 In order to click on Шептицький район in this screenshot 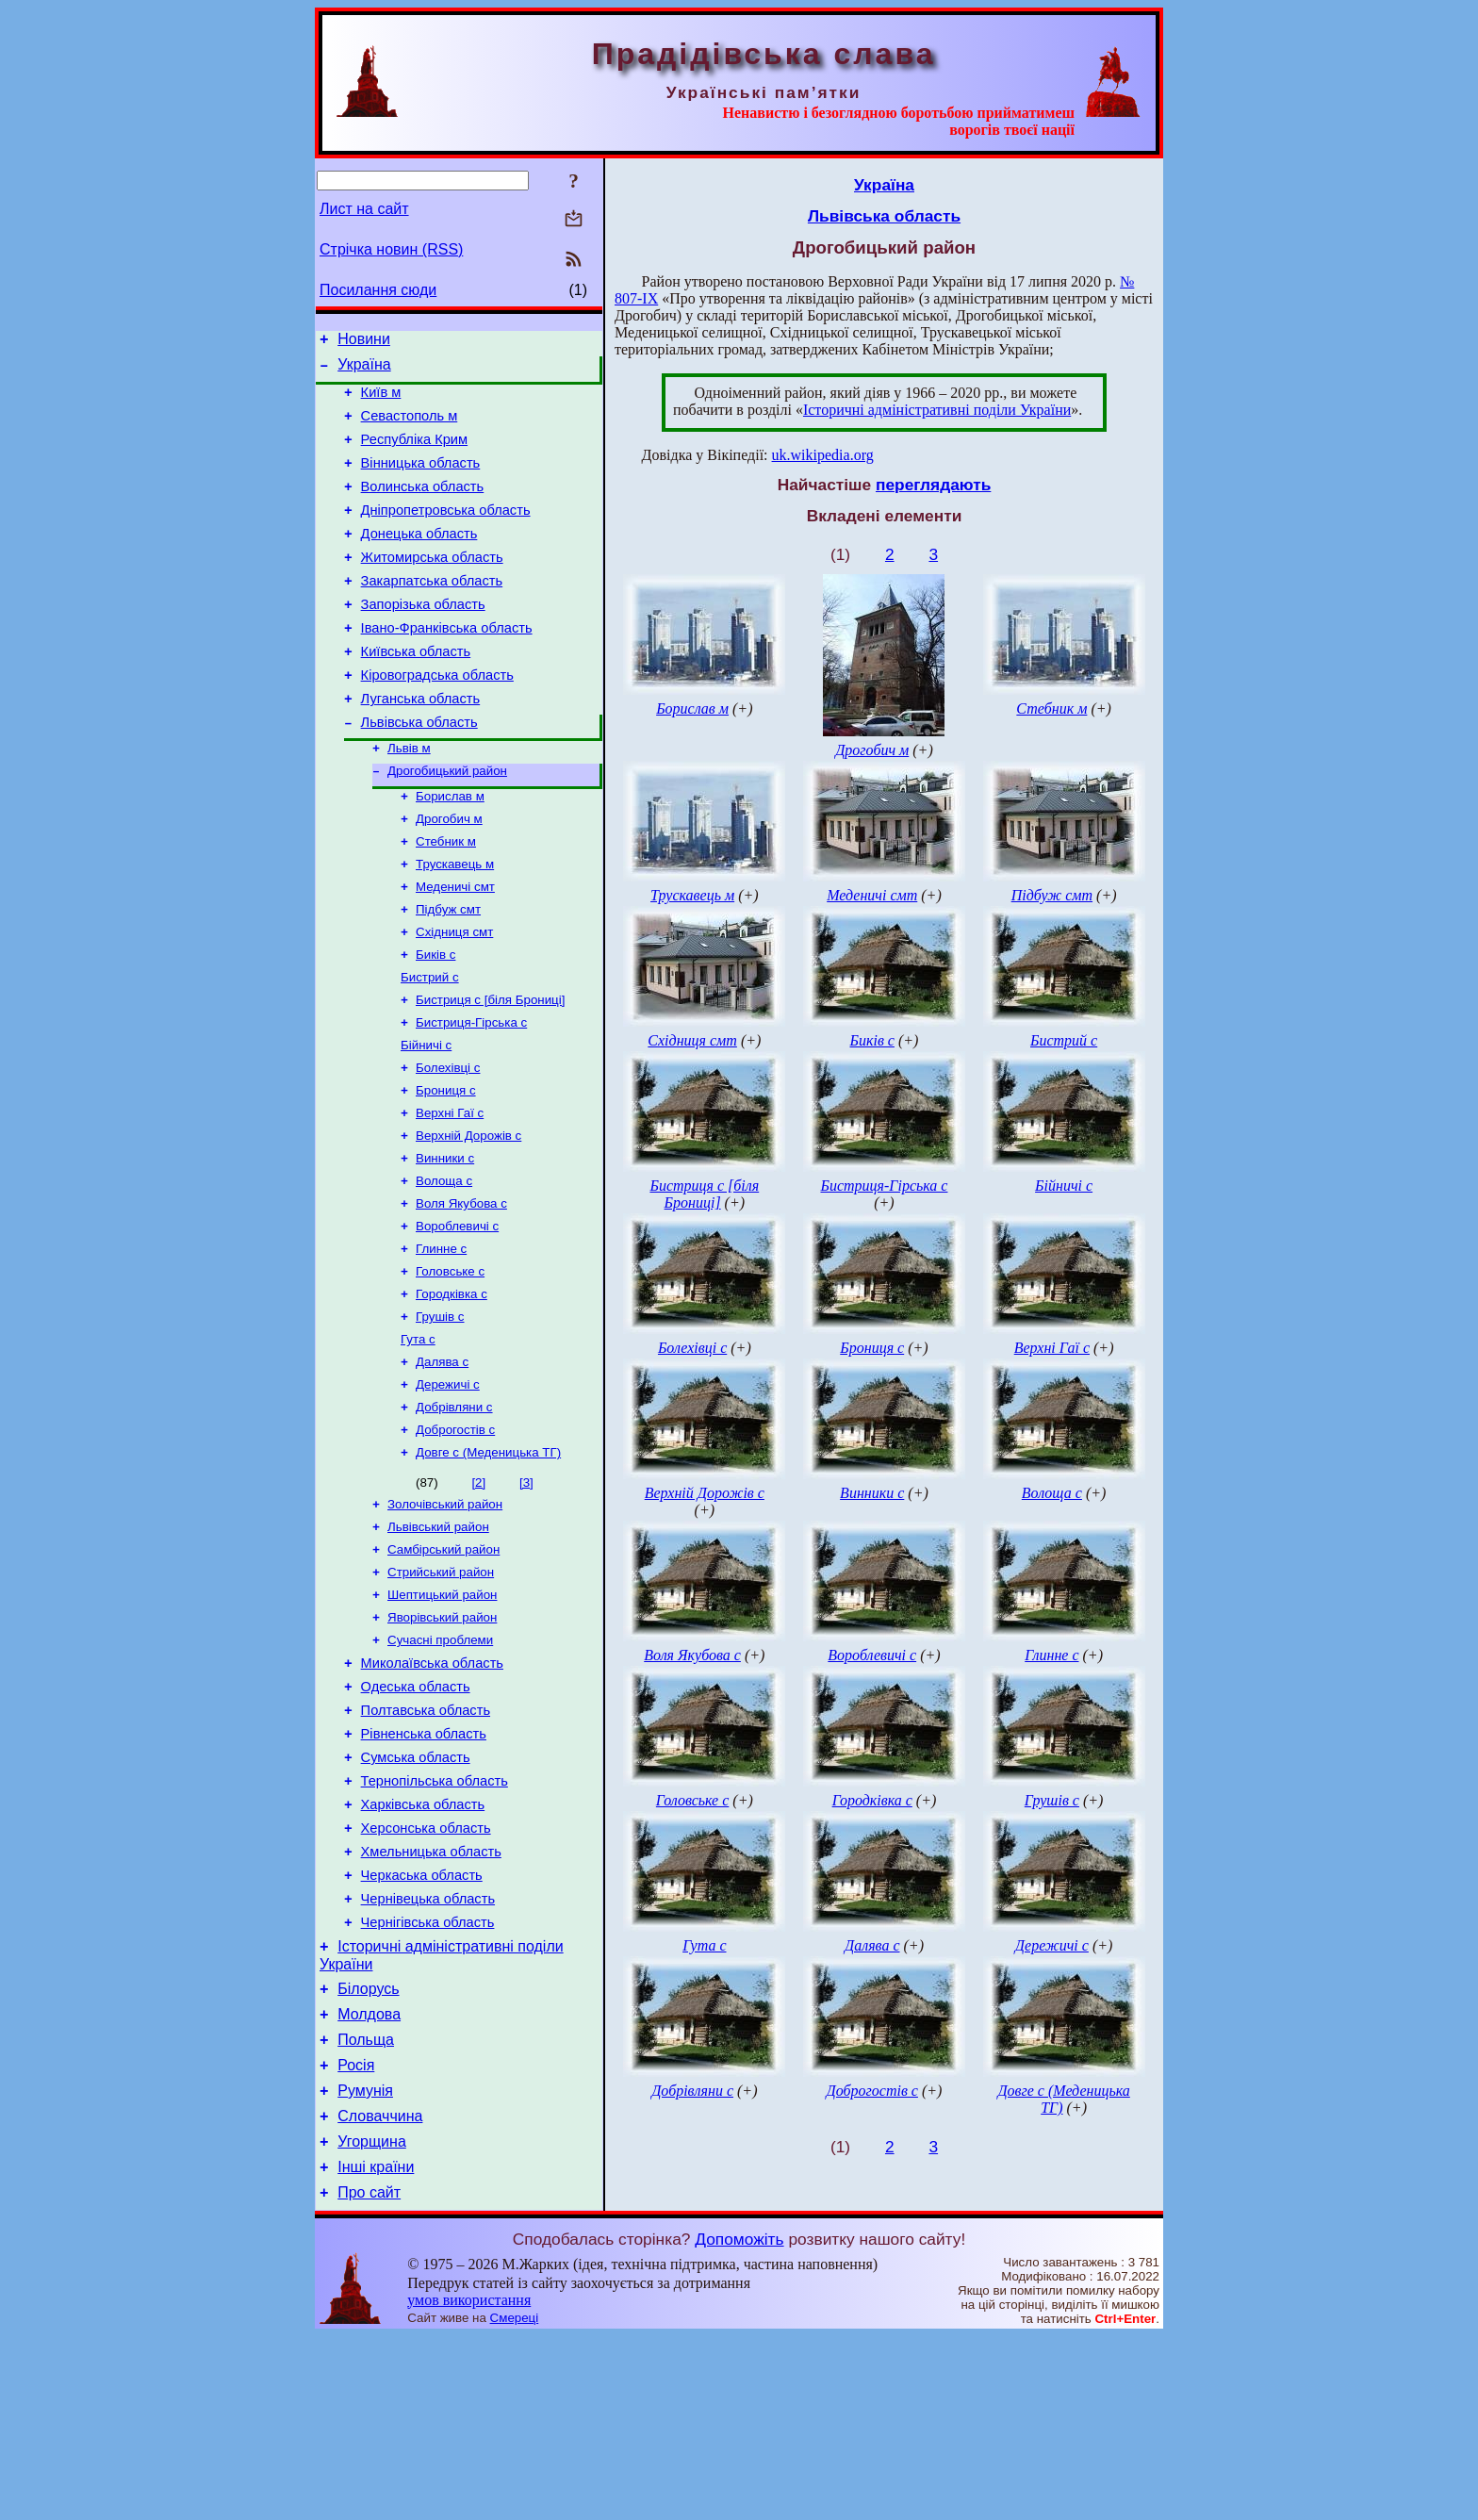, I will do `click(442, 1712)`.